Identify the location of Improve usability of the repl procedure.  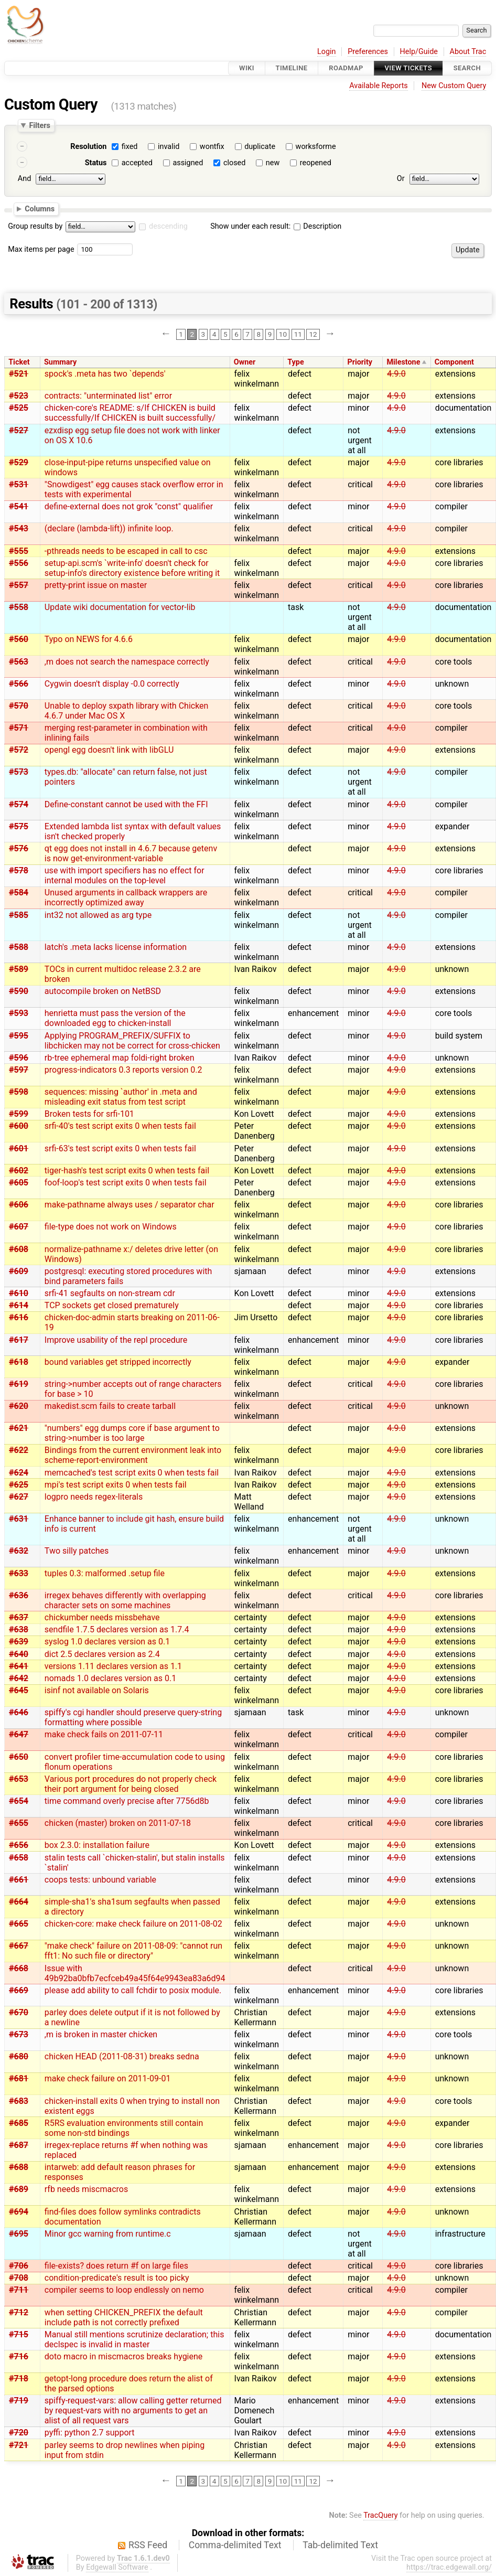
(116, 1340).